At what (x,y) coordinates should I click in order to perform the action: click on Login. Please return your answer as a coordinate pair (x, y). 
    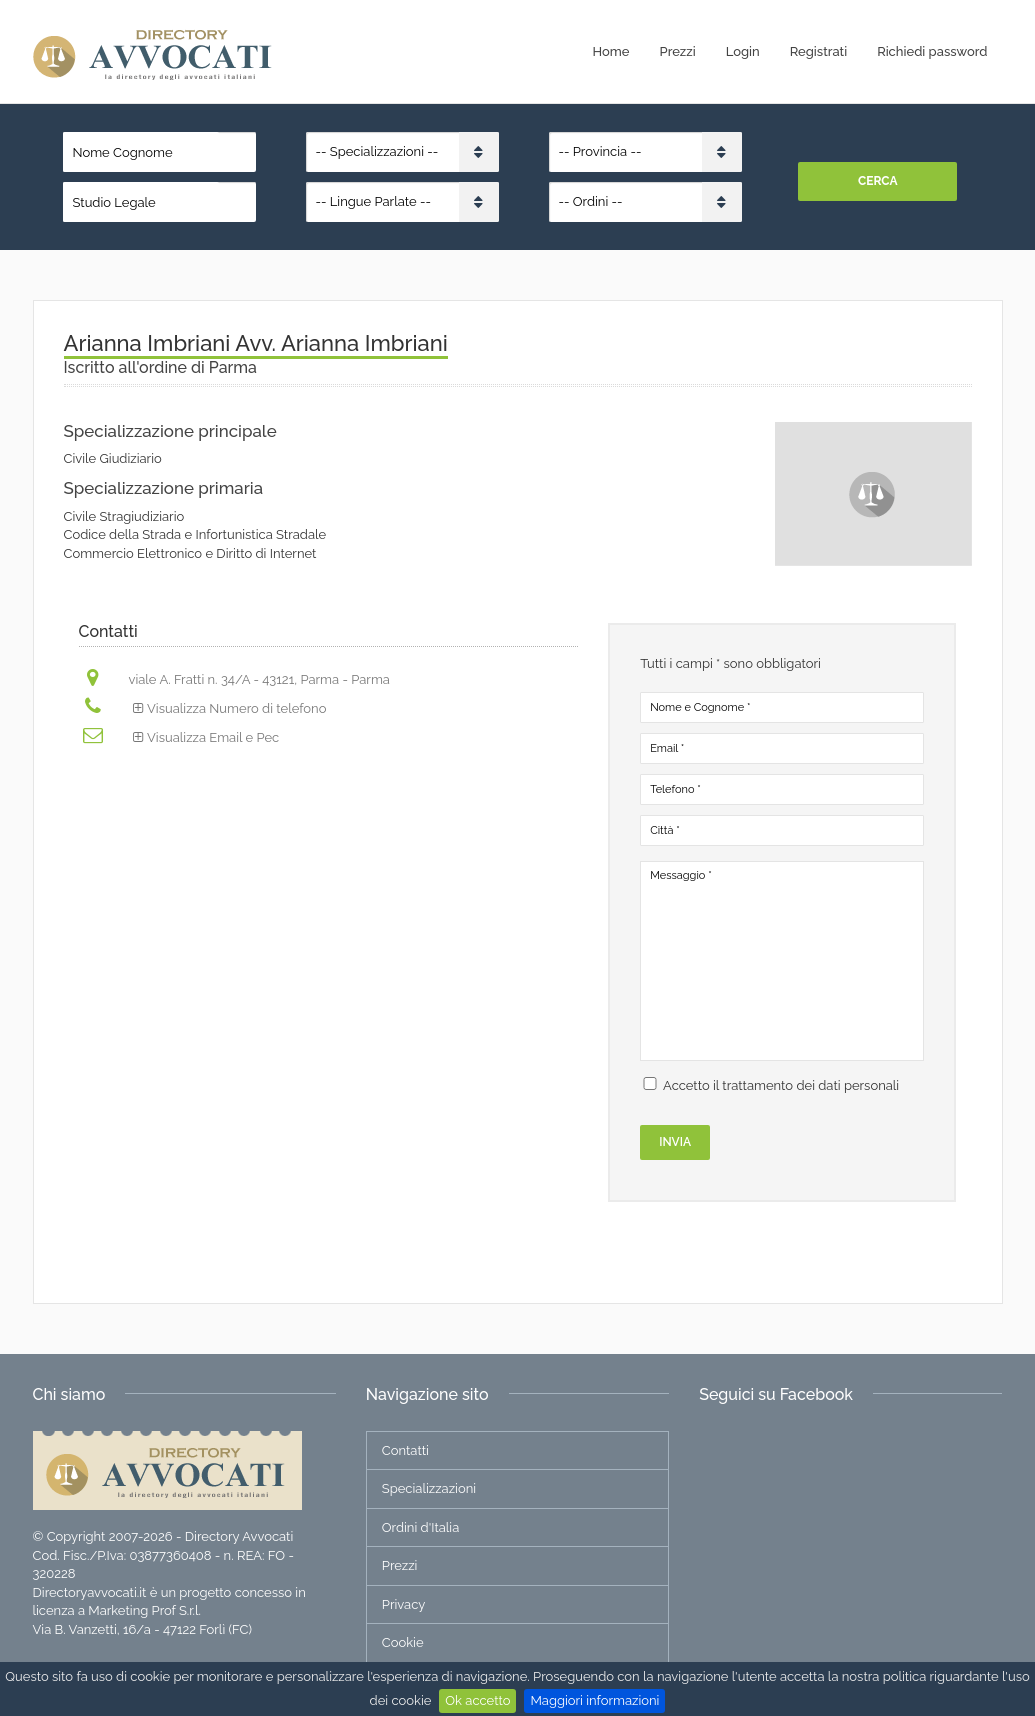
    Looking at the image, I should click on (743, 51).